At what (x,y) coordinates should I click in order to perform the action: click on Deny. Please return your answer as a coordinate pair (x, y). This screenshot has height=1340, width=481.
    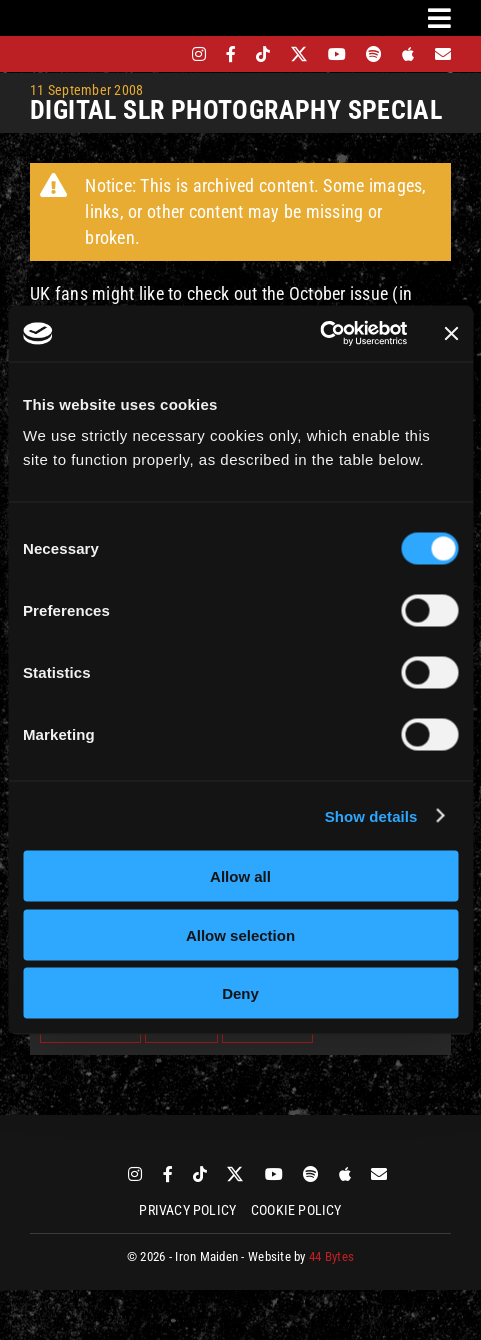
    Looking at the image, I should click on (240, 993).